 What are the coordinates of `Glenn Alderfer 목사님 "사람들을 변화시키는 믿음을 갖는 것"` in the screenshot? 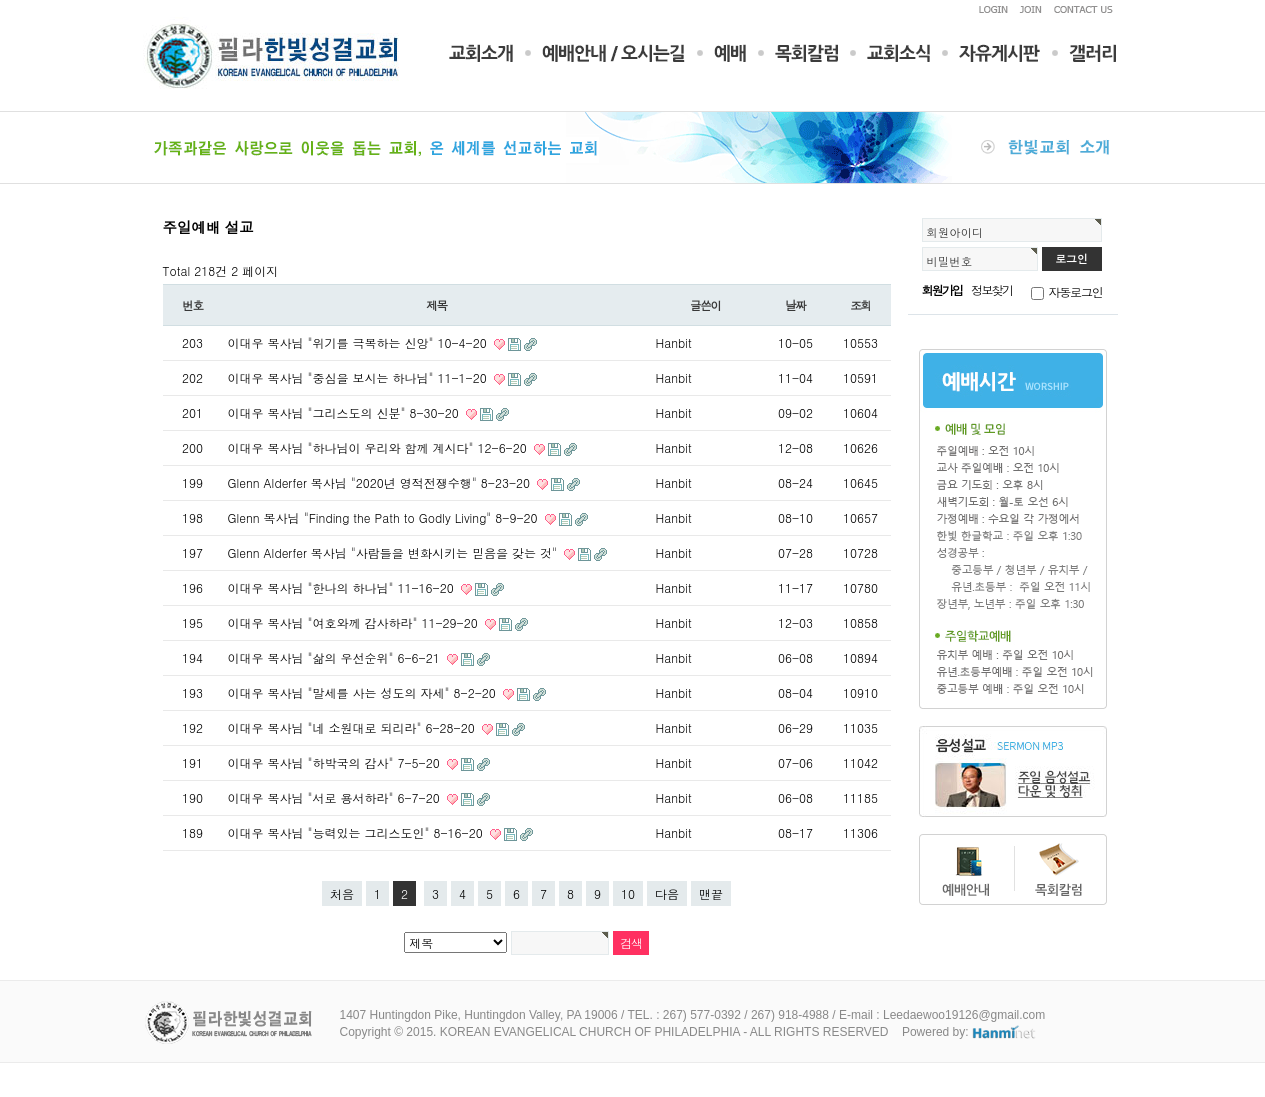 It's located at (394, 552).